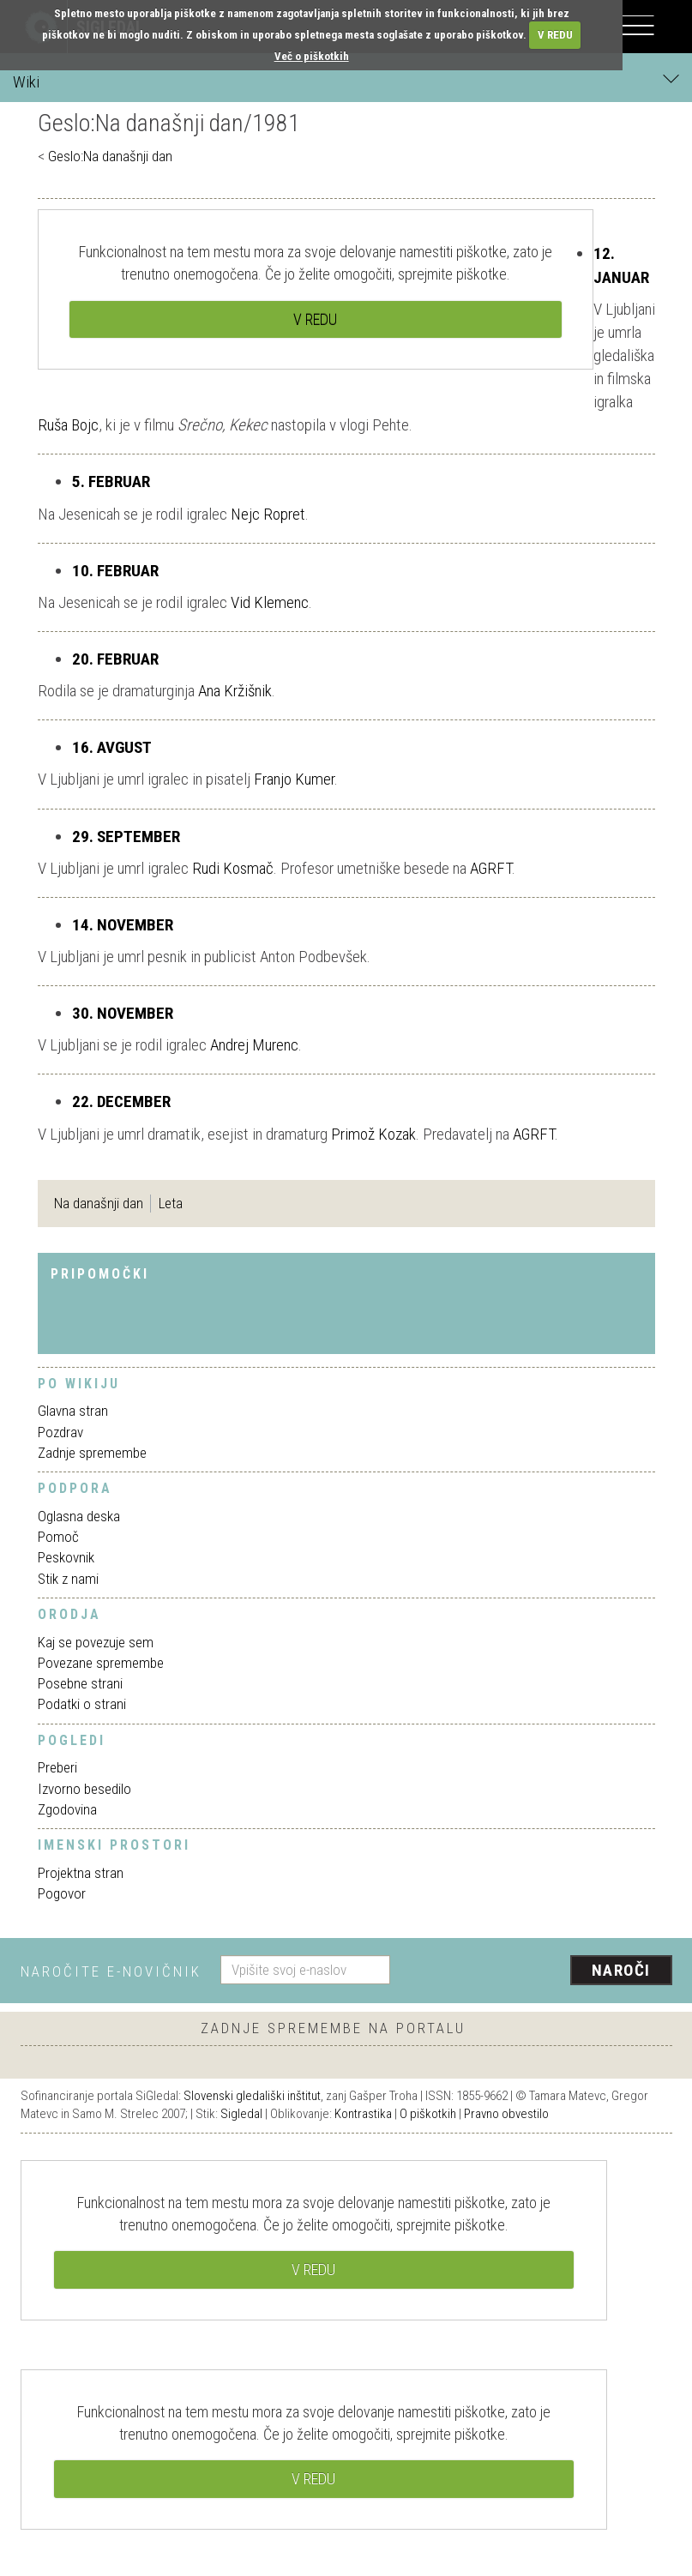 The height and width of the screenshot is (2576, 692). Describe the element at coordinates (270, 602) in the screenshot. I see `Vid Klemenc` at that location.